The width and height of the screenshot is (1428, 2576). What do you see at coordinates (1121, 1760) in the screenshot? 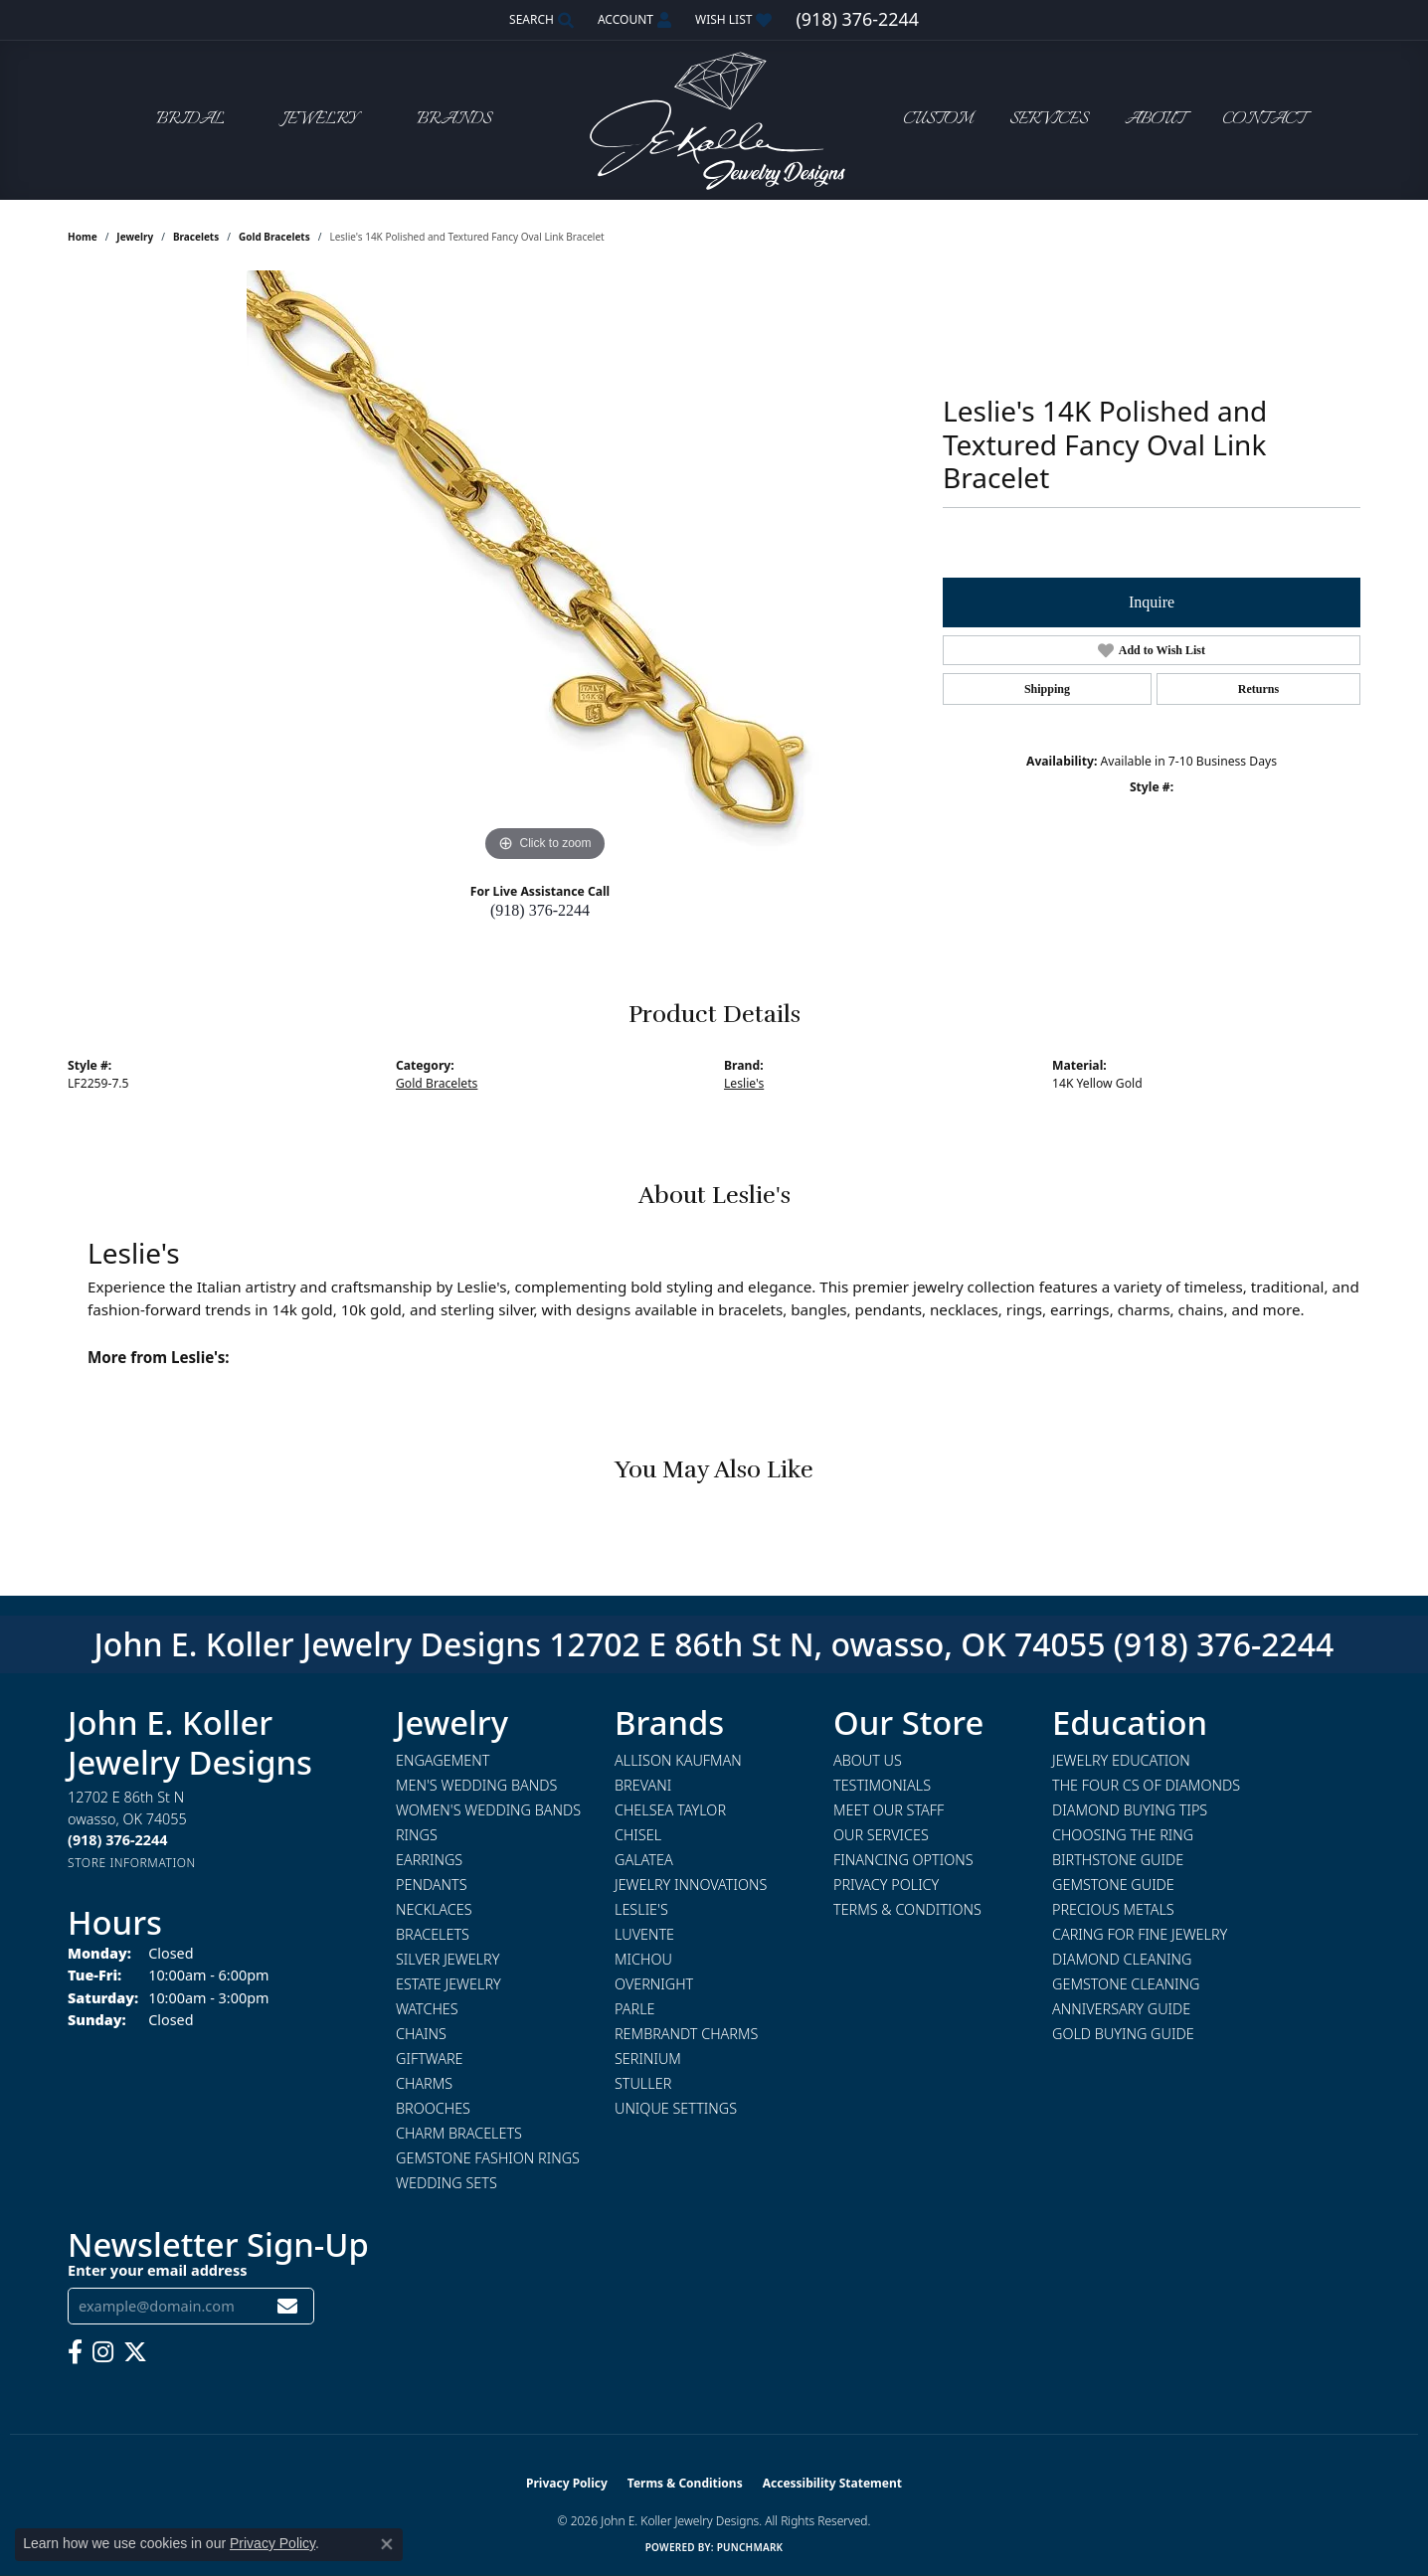
I see `Jewelry Education [menuitem]` at bounding box center [1121, 1760].